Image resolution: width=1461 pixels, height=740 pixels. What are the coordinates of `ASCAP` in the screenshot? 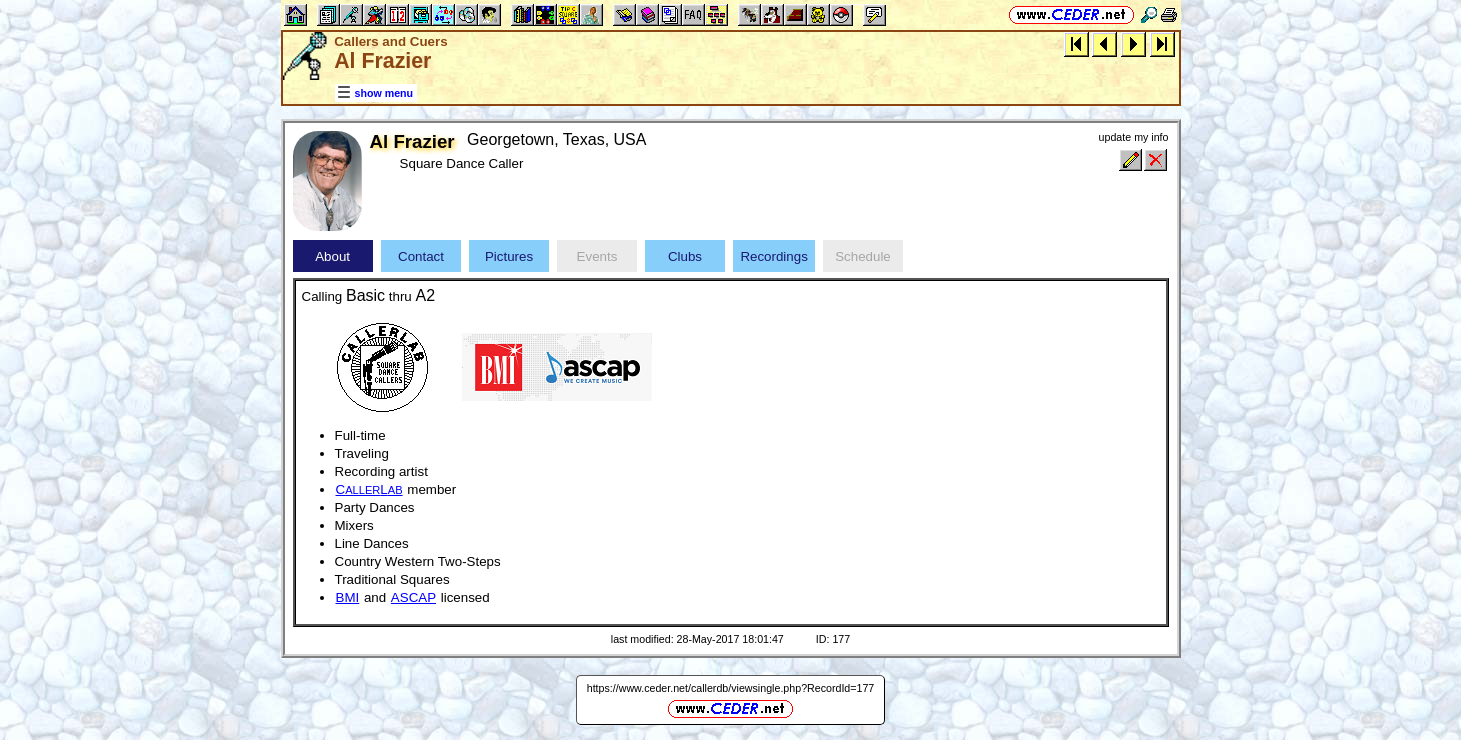 It's located at (413, 597).